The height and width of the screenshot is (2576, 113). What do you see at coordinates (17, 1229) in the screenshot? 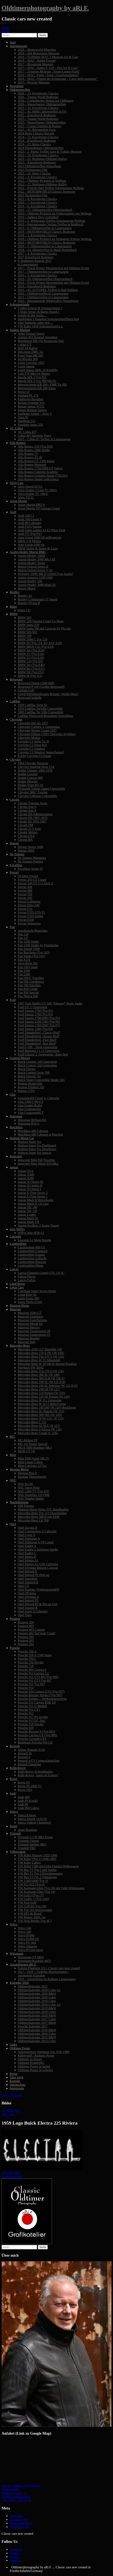
I see `Jeep Willys` at bounding box center [17, 1229].